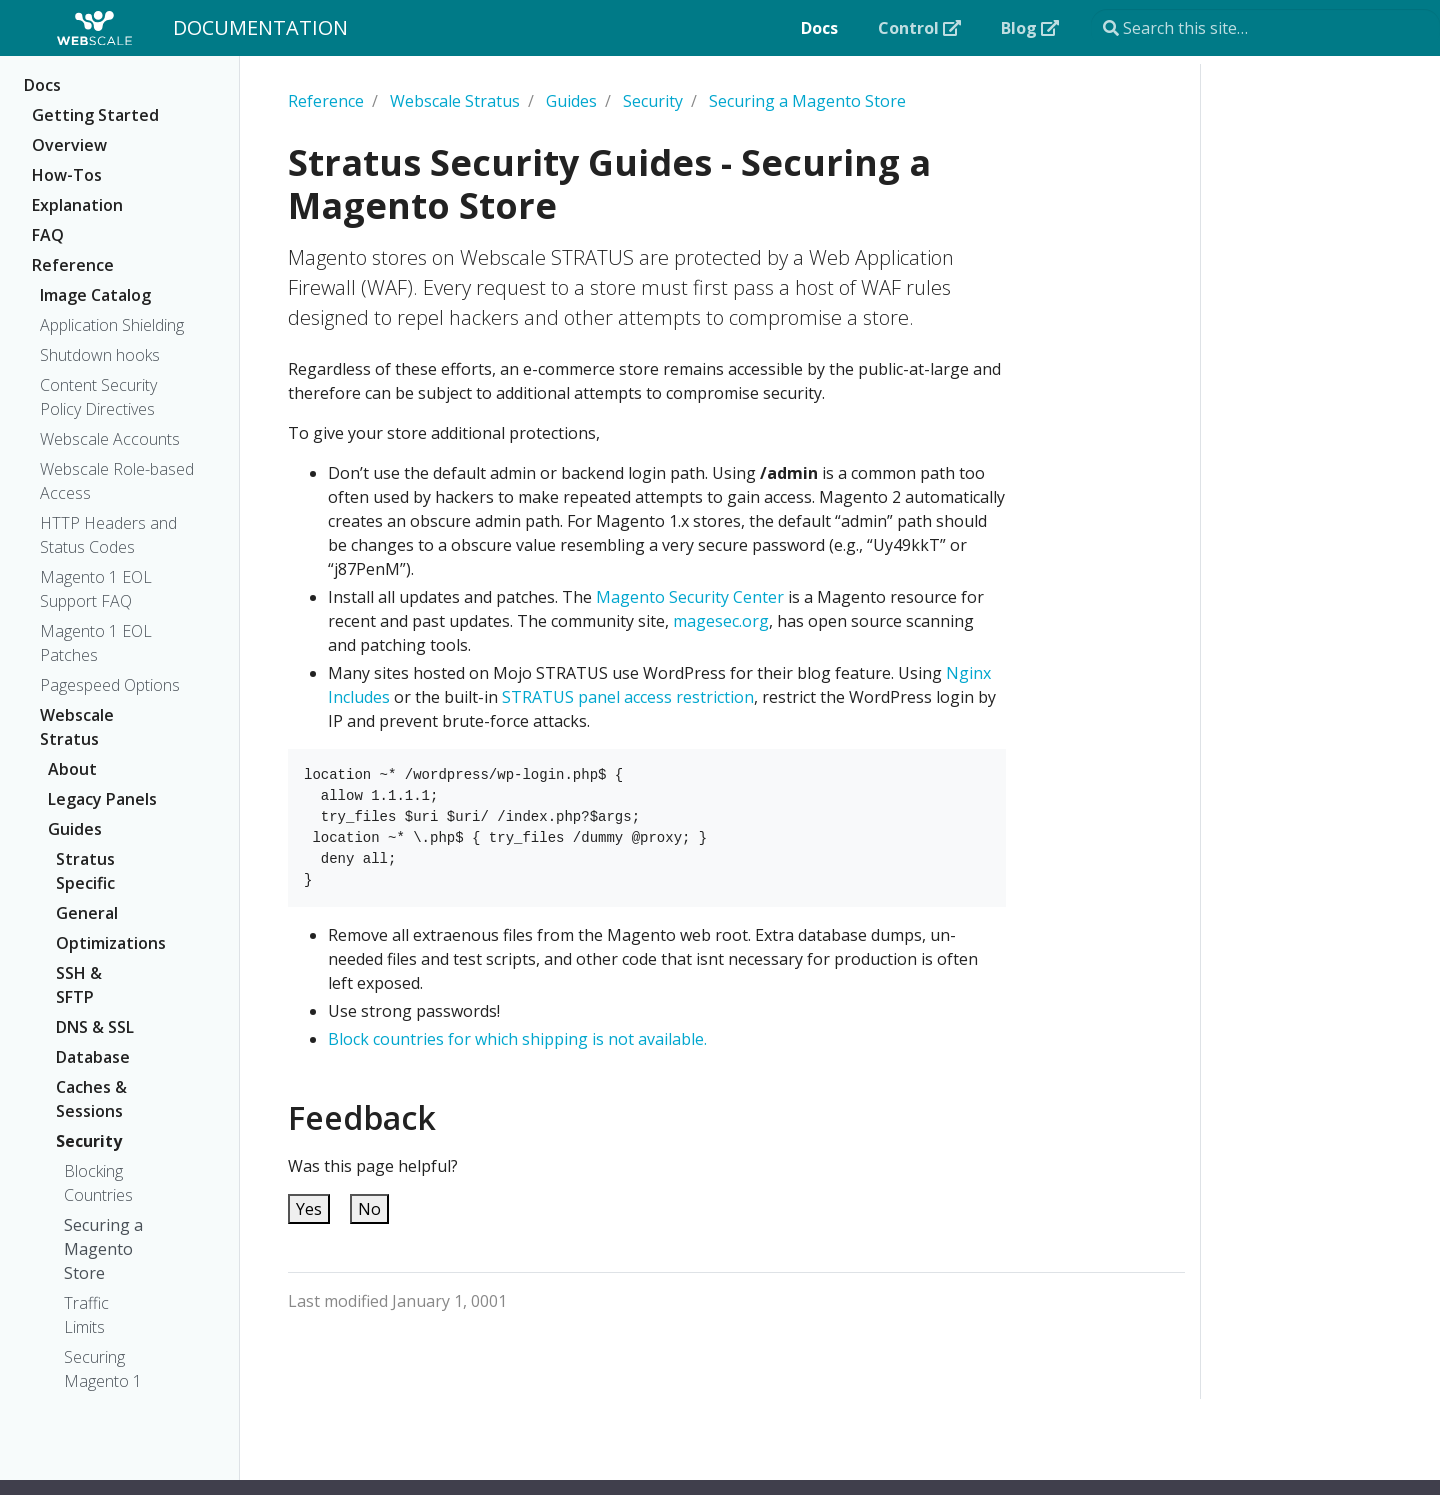 The height and width of the screenshot is (1495, 1440). What do you see at coordinates (309, 1209) in the screenshot?
I see `Yes` at bounding box center [309, 1209].